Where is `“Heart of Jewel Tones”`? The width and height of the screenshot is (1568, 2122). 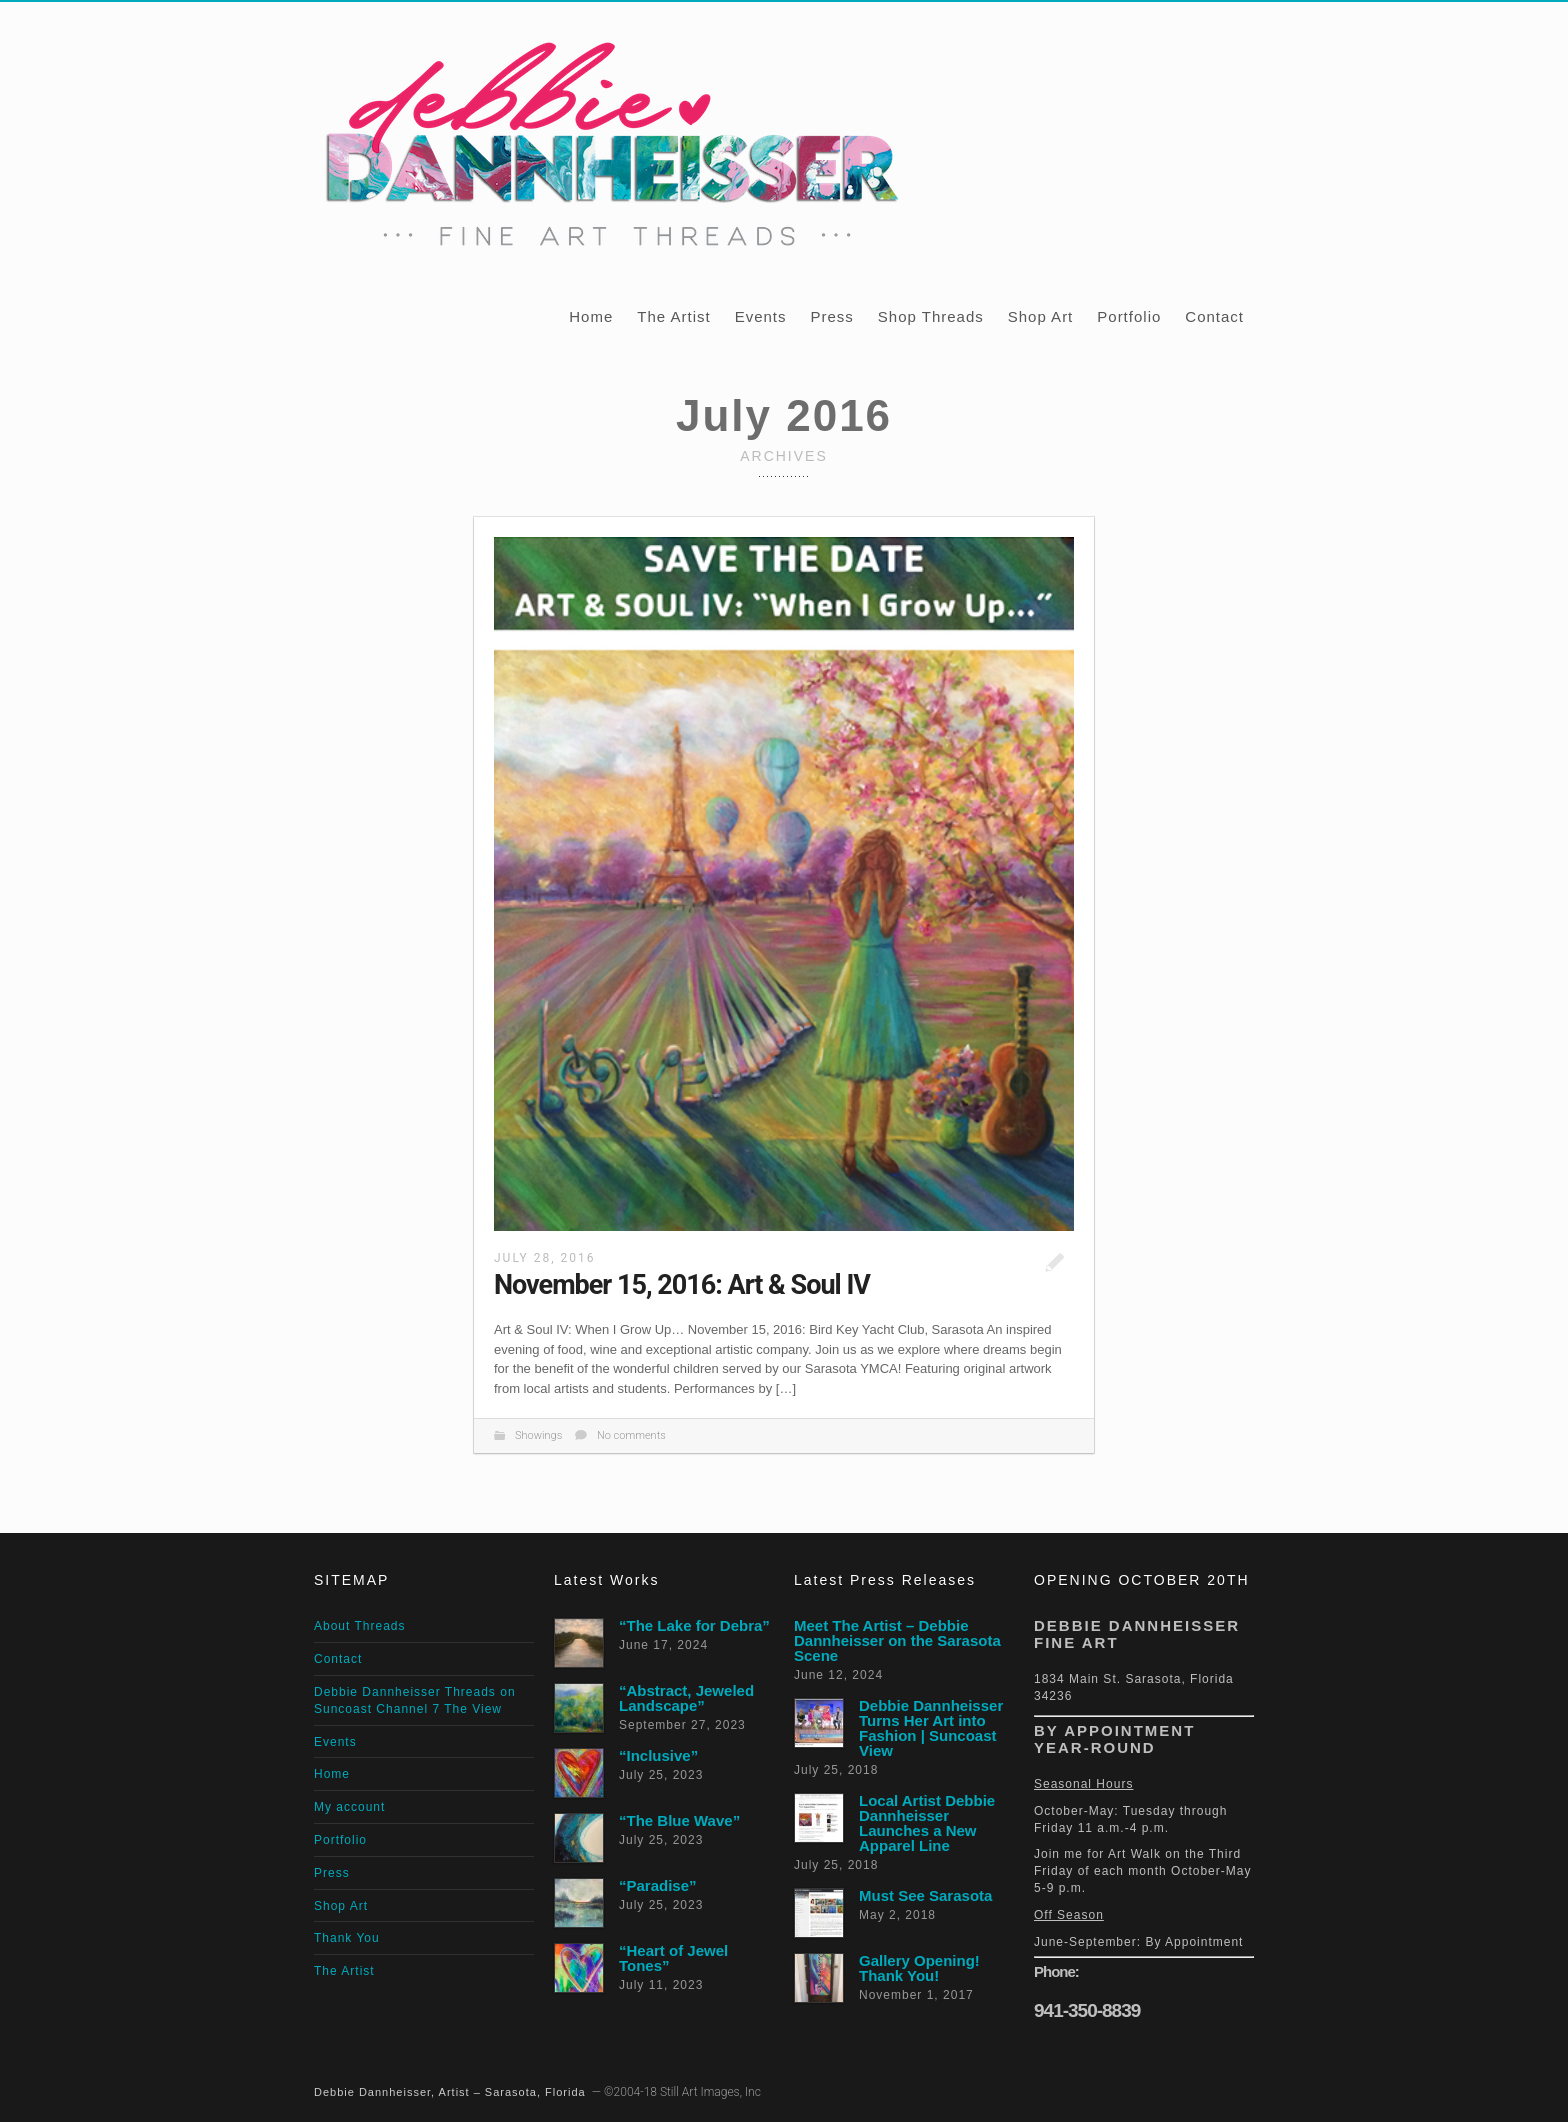
“Heart of Jewel Tones” is located at coordinates (673, 1958).